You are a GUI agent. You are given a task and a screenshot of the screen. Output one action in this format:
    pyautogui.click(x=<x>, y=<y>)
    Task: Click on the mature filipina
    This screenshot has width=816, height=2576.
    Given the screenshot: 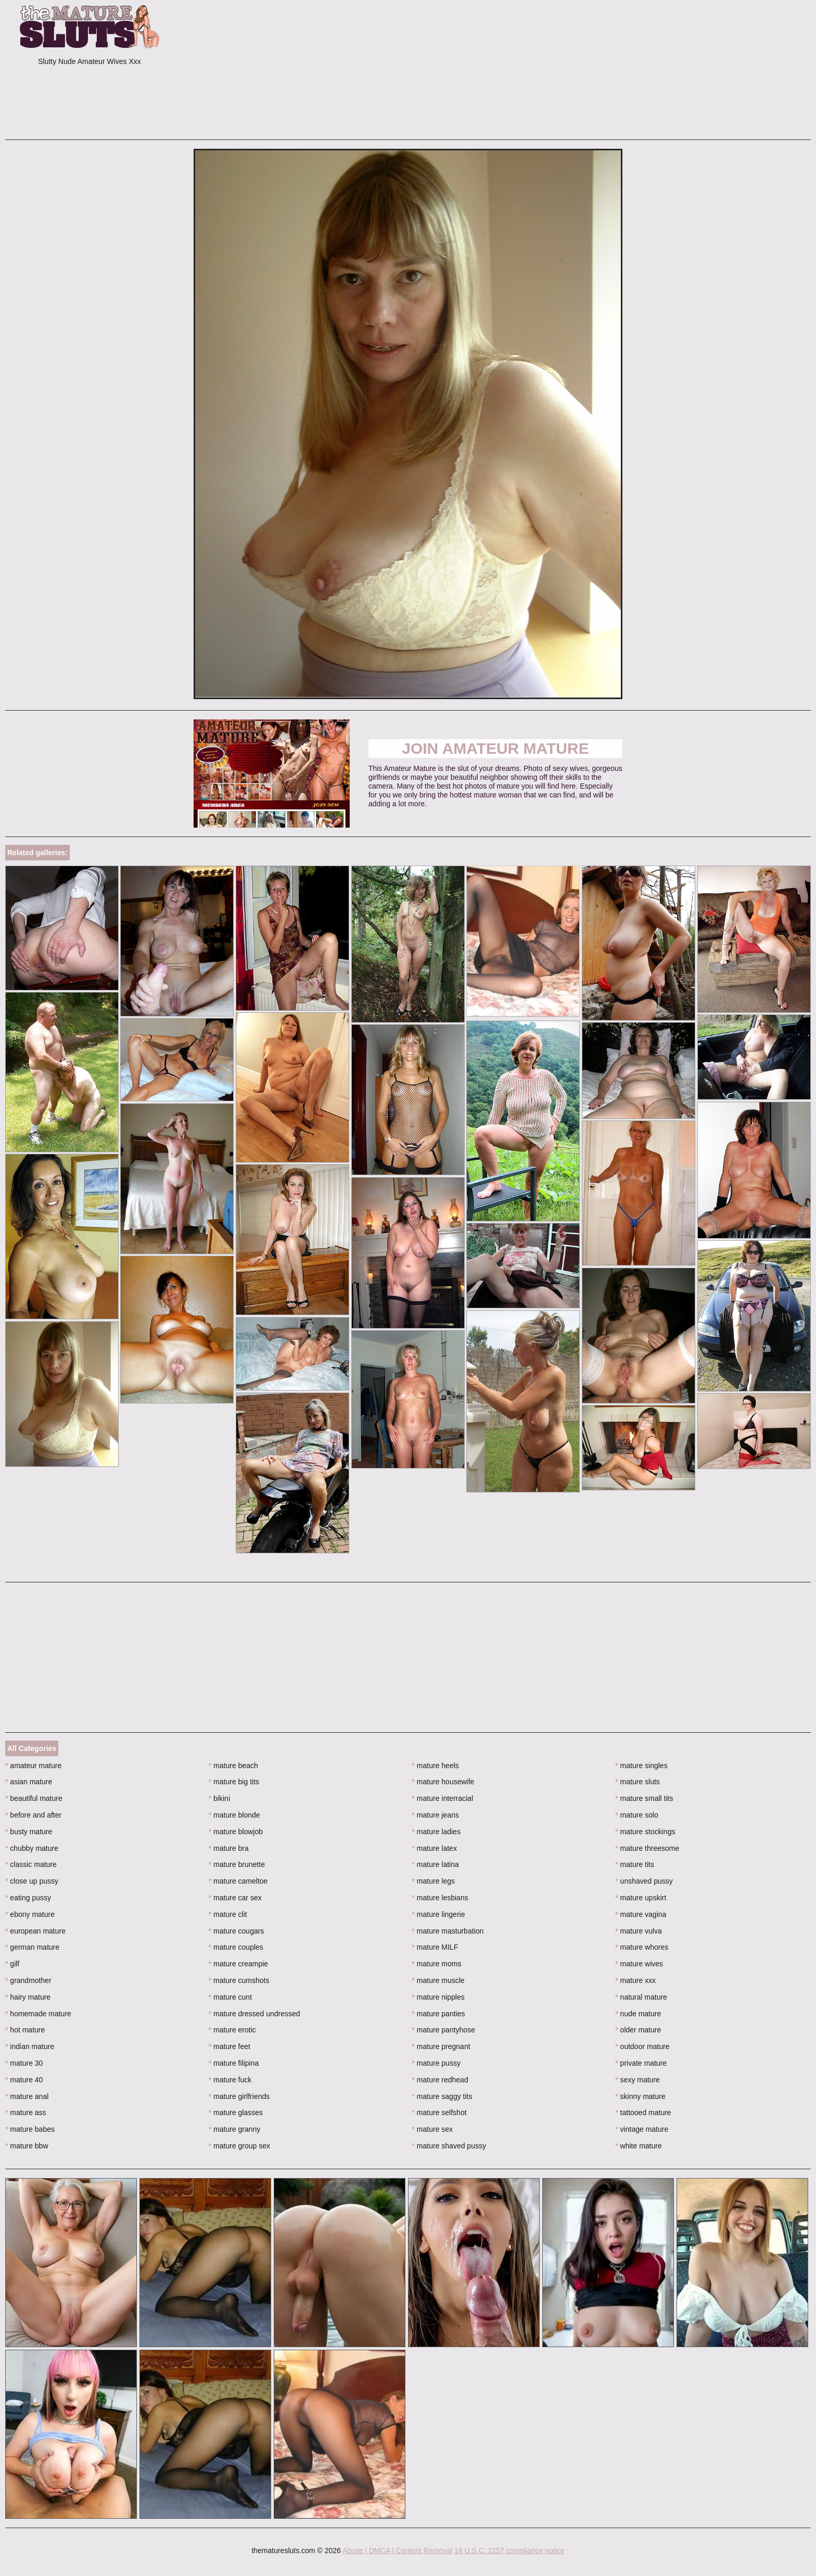 What is the action you would take?
    pyautogui.click(x=234, y=2063)
    